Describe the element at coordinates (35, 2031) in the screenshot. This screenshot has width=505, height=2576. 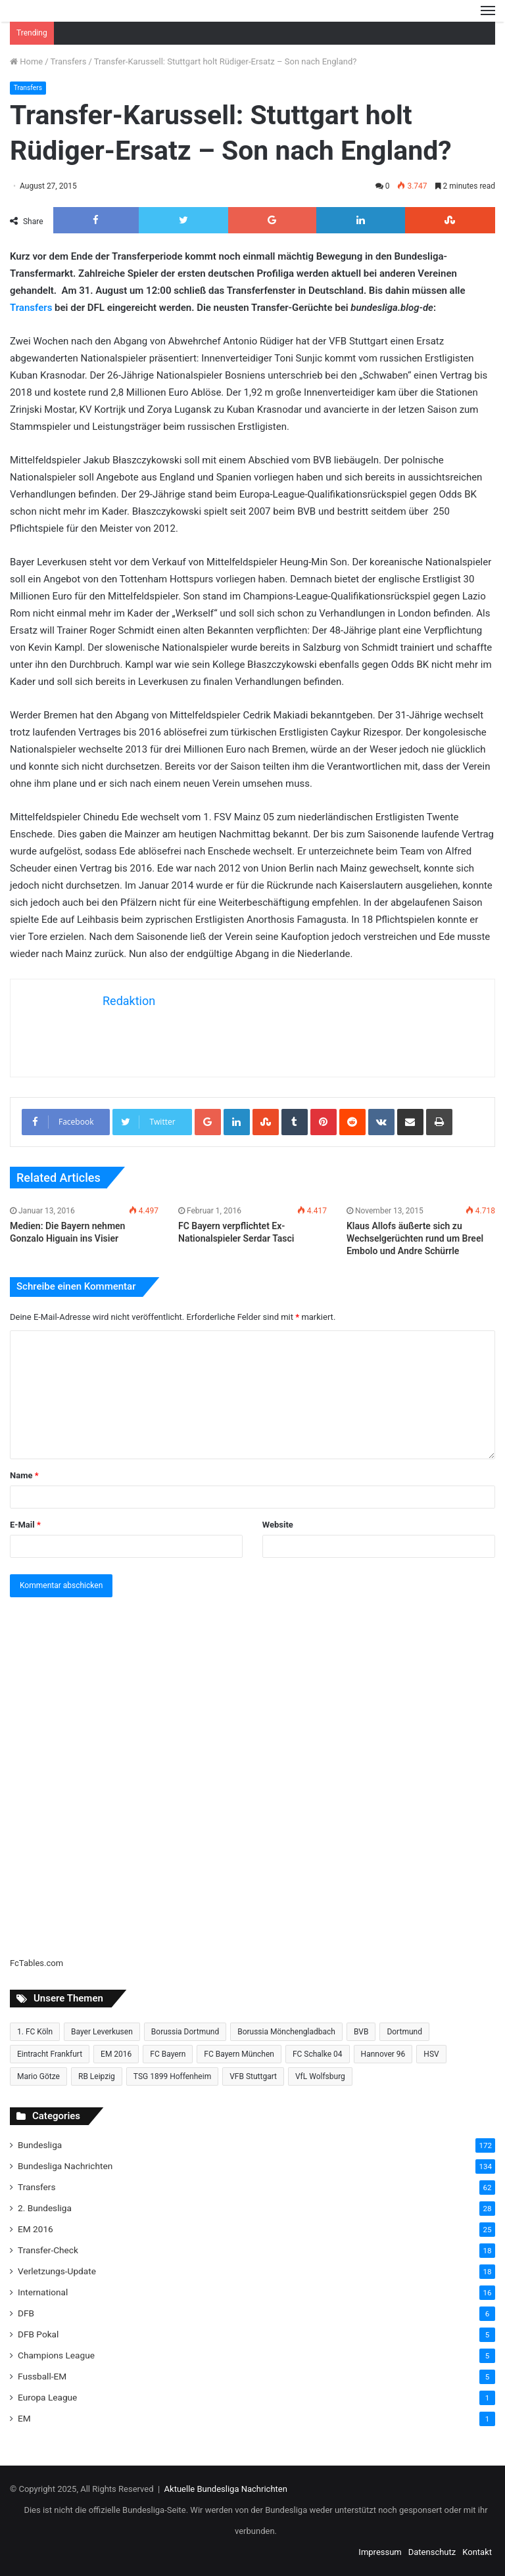
I see `1. FC Köln [1. FC Köln (15 Einträge)]` at that location.